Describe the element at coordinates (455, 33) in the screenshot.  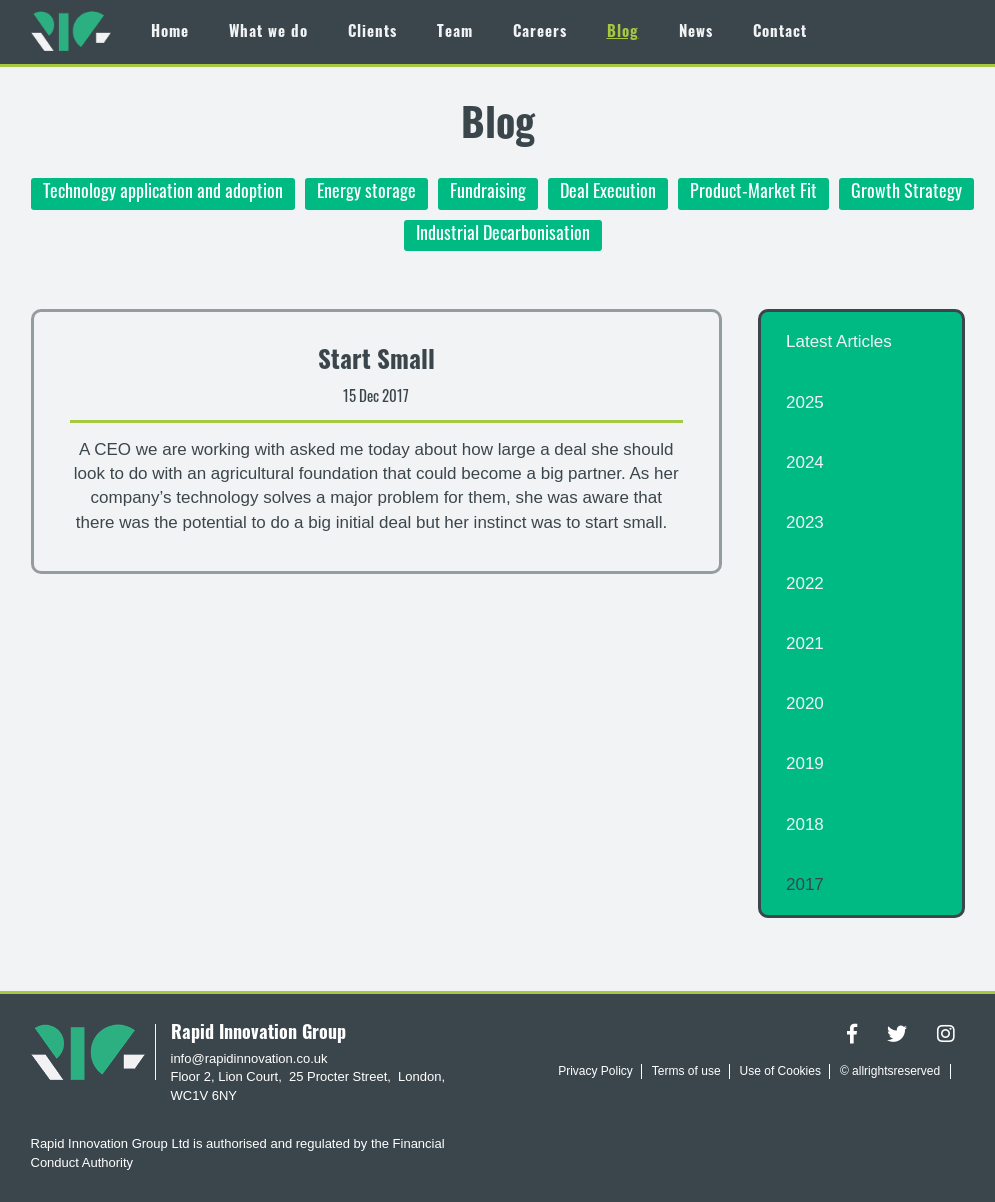
I see `Team` at that location.